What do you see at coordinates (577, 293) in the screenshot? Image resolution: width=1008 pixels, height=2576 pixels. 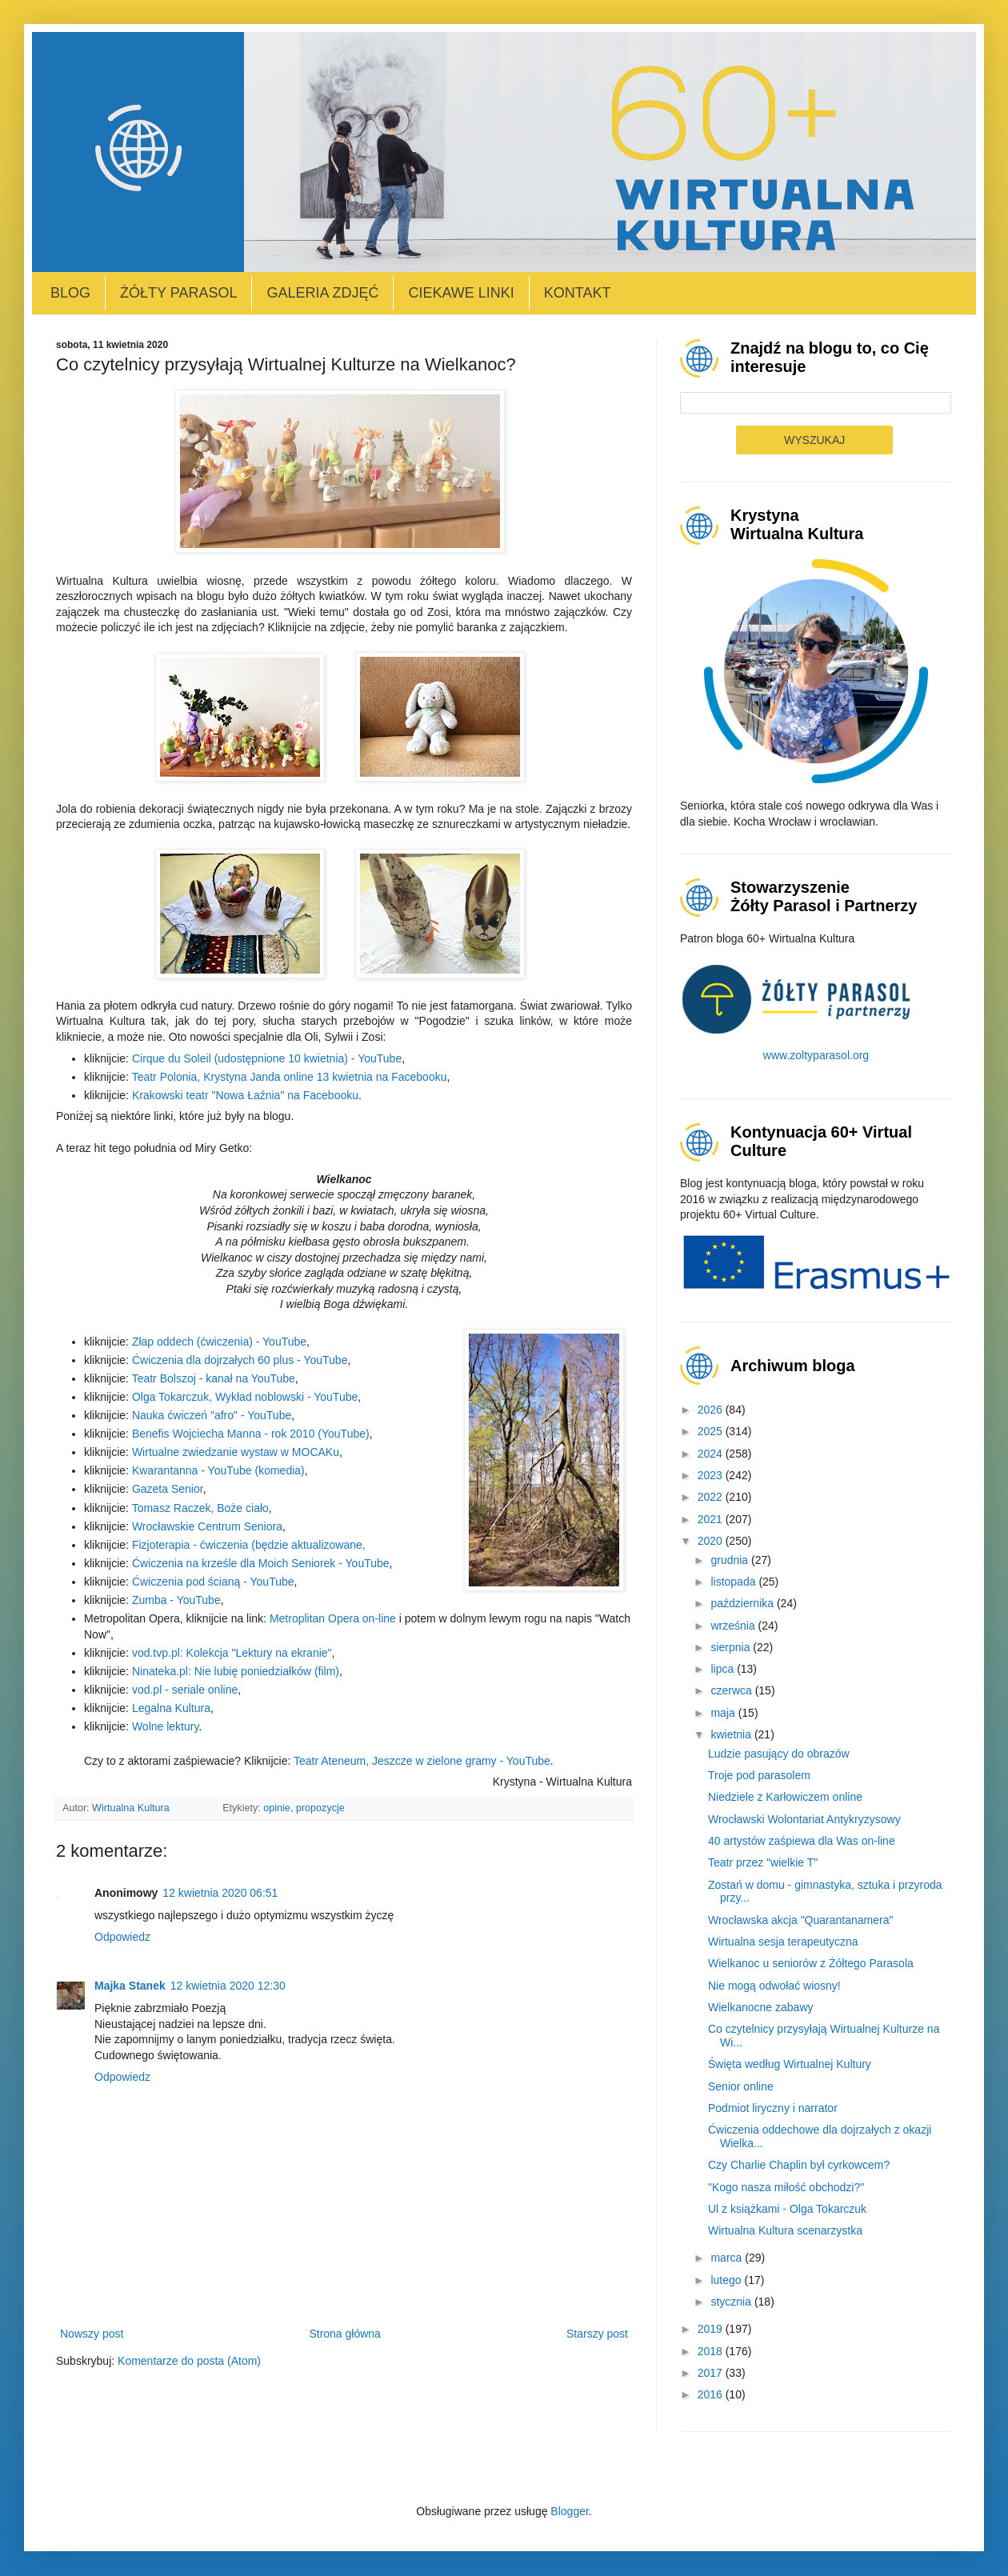 I see `Kontakt` at bounding box center [577, 293].